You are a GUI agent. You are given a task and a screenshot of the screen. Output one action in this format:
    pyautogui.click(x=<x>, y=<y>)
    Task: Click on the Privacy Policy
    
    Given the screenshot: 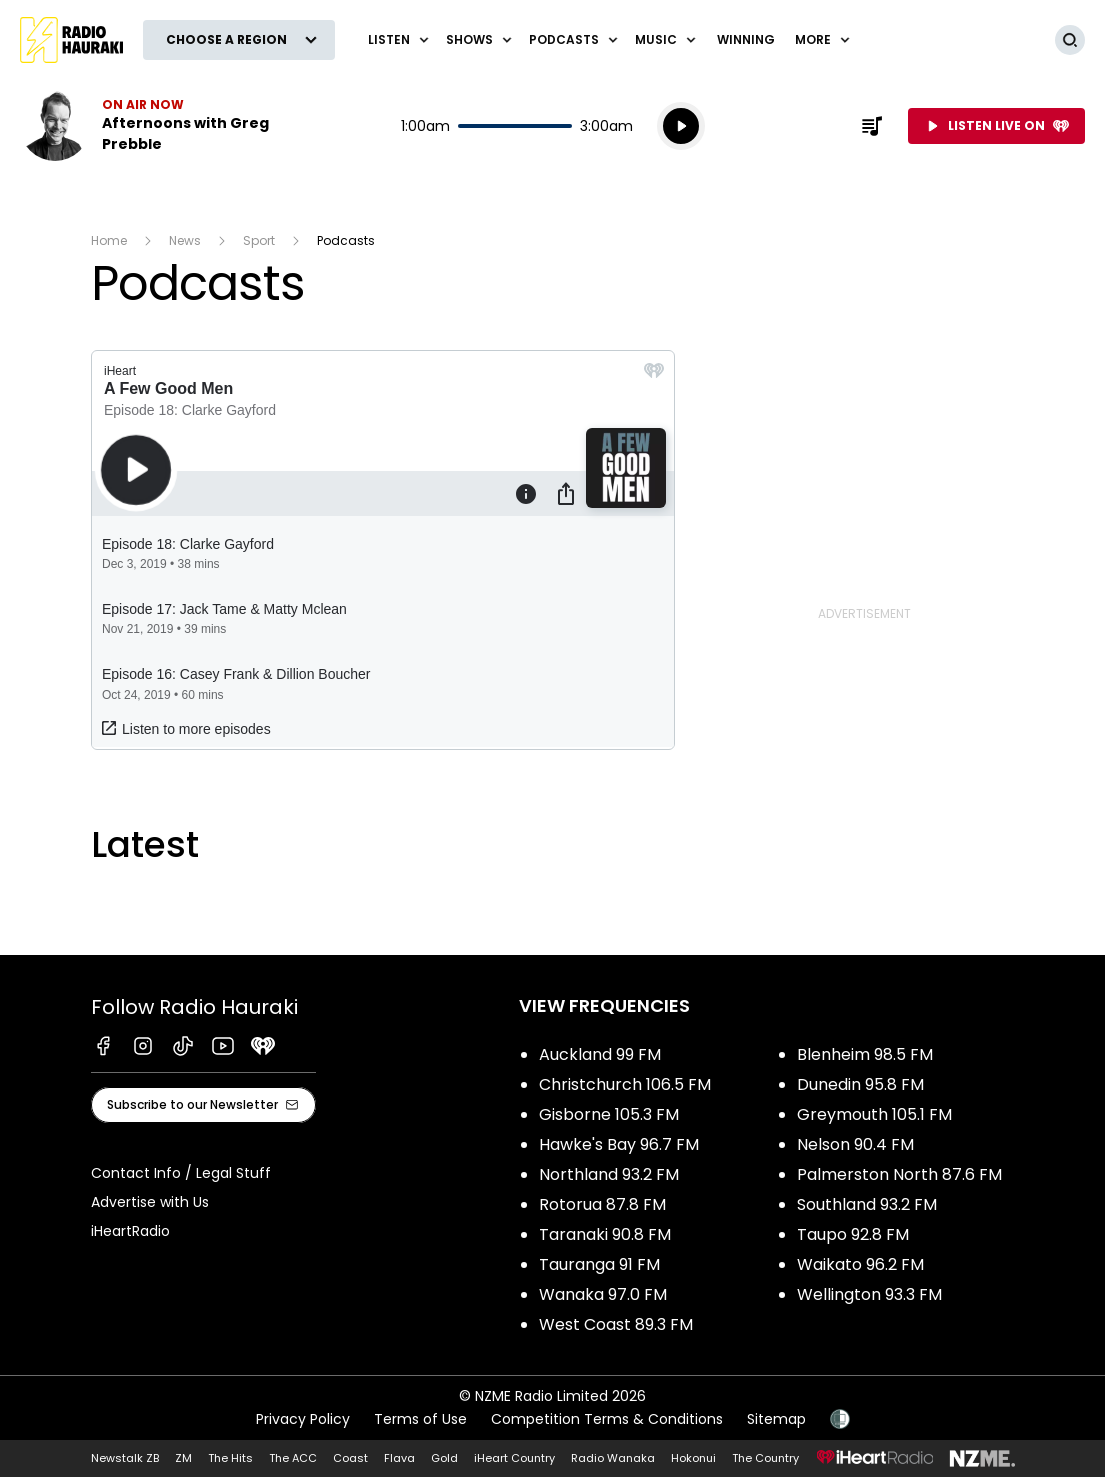 What is the action you would take?
    pyautogui.click(x=303, y=1419)
    